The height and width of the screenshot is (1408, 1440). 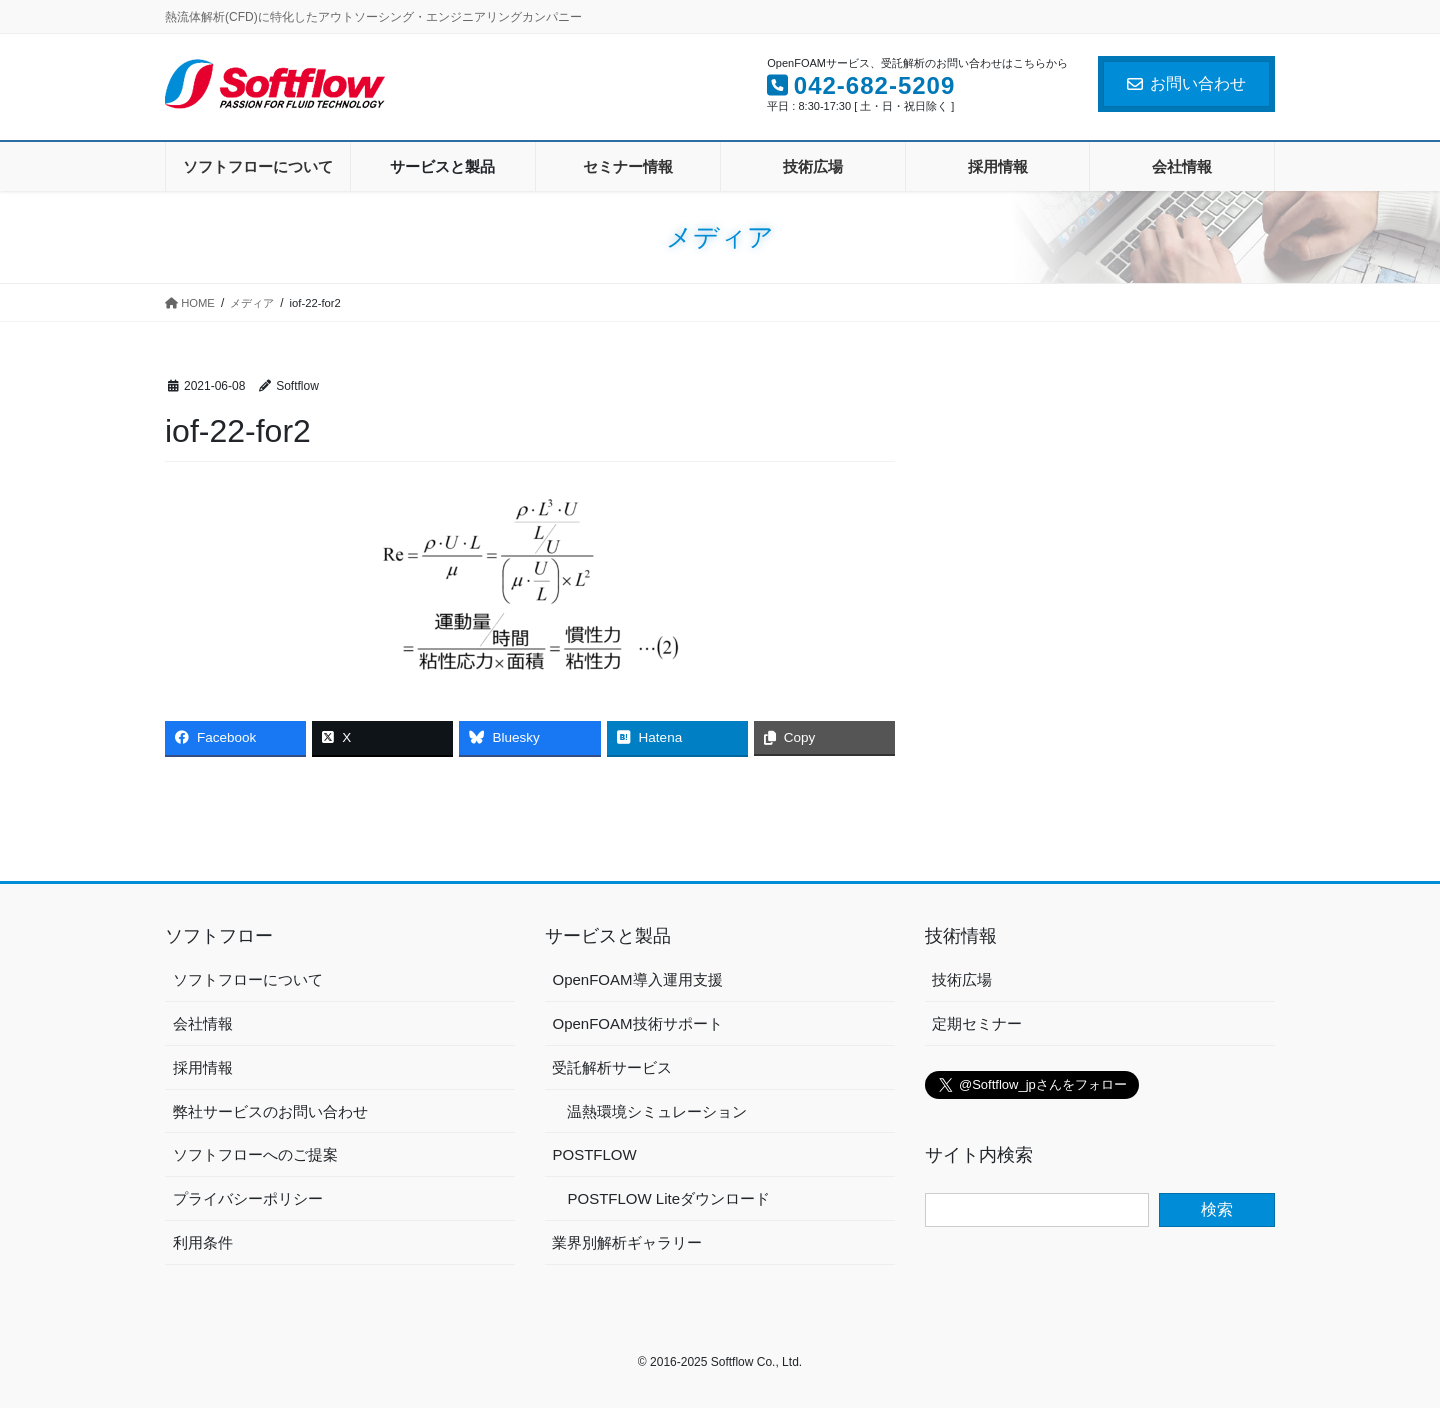 What do you see at coordinates (1186, 83) in the screenshot?
I see `お問い合わせ` at bounding box center [1186, 83].